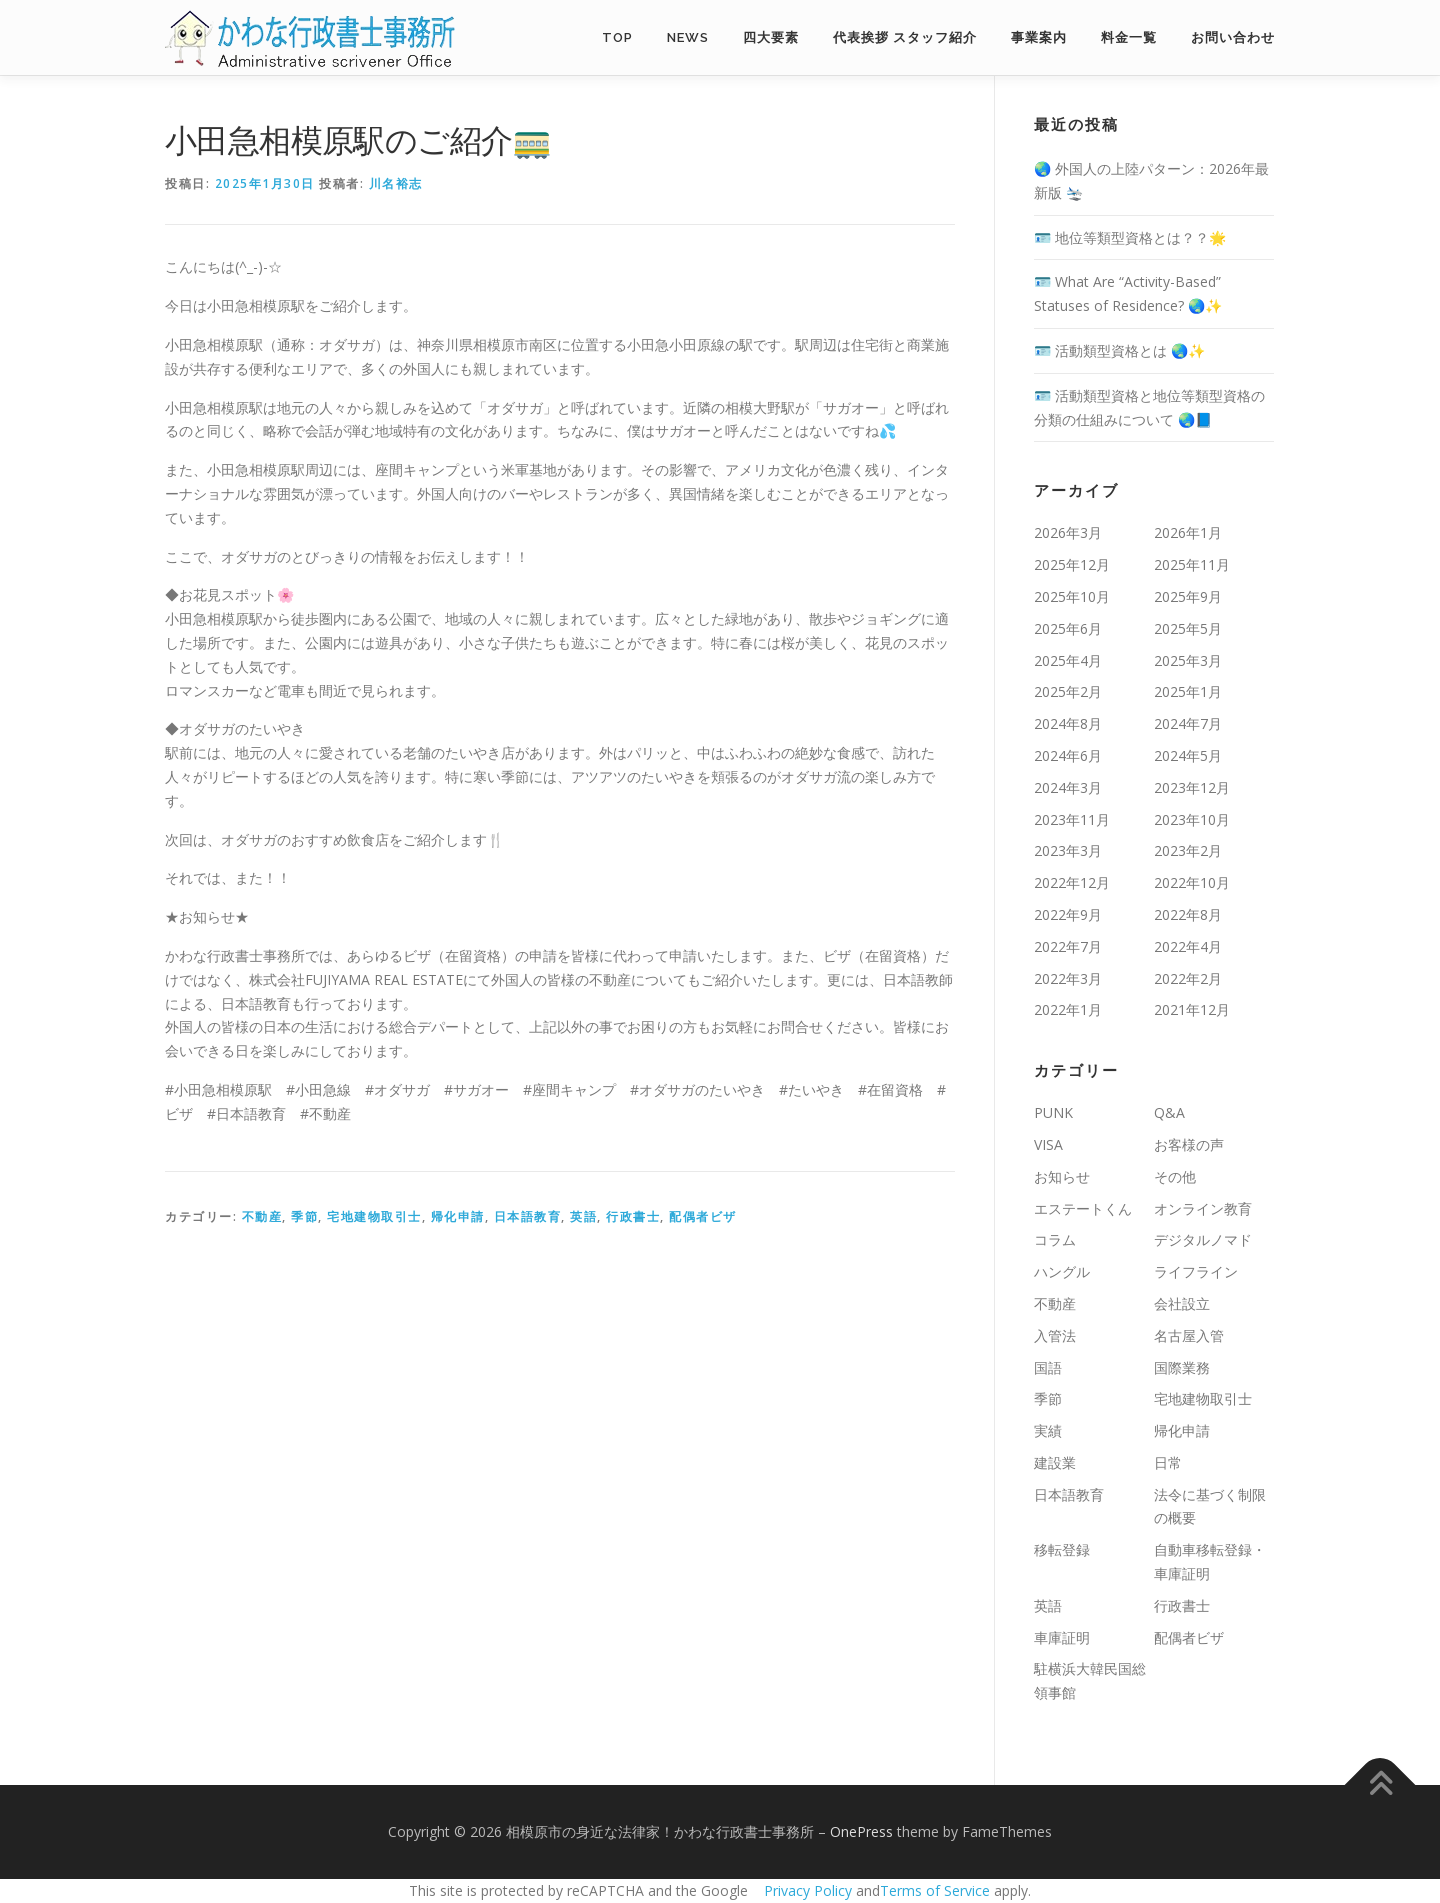 This screenshot has width=1440, height=1903. What do you see at coordinates (1233, 37) in the screenshot?
I see `お問い合わせ` at bounding box center [1233, 37].